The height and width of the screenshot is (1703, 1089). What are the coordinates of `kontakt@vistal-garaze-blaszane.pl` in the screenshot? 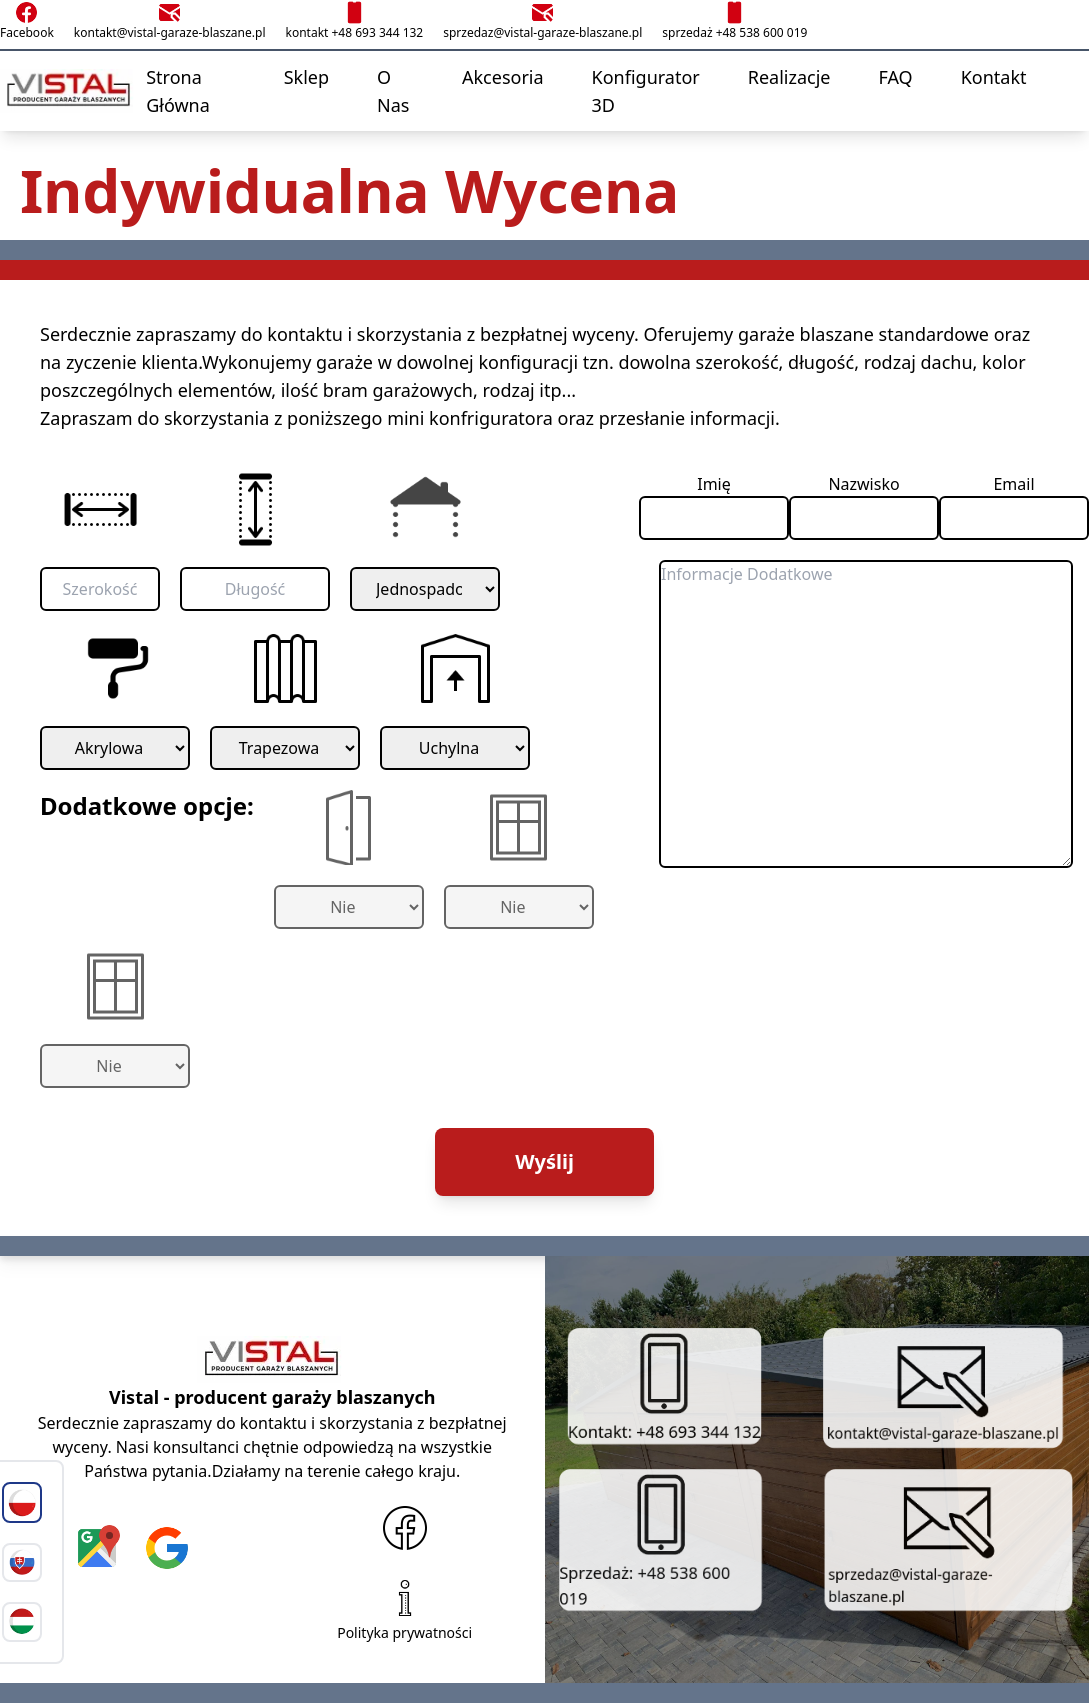 It's located at (170, 20).